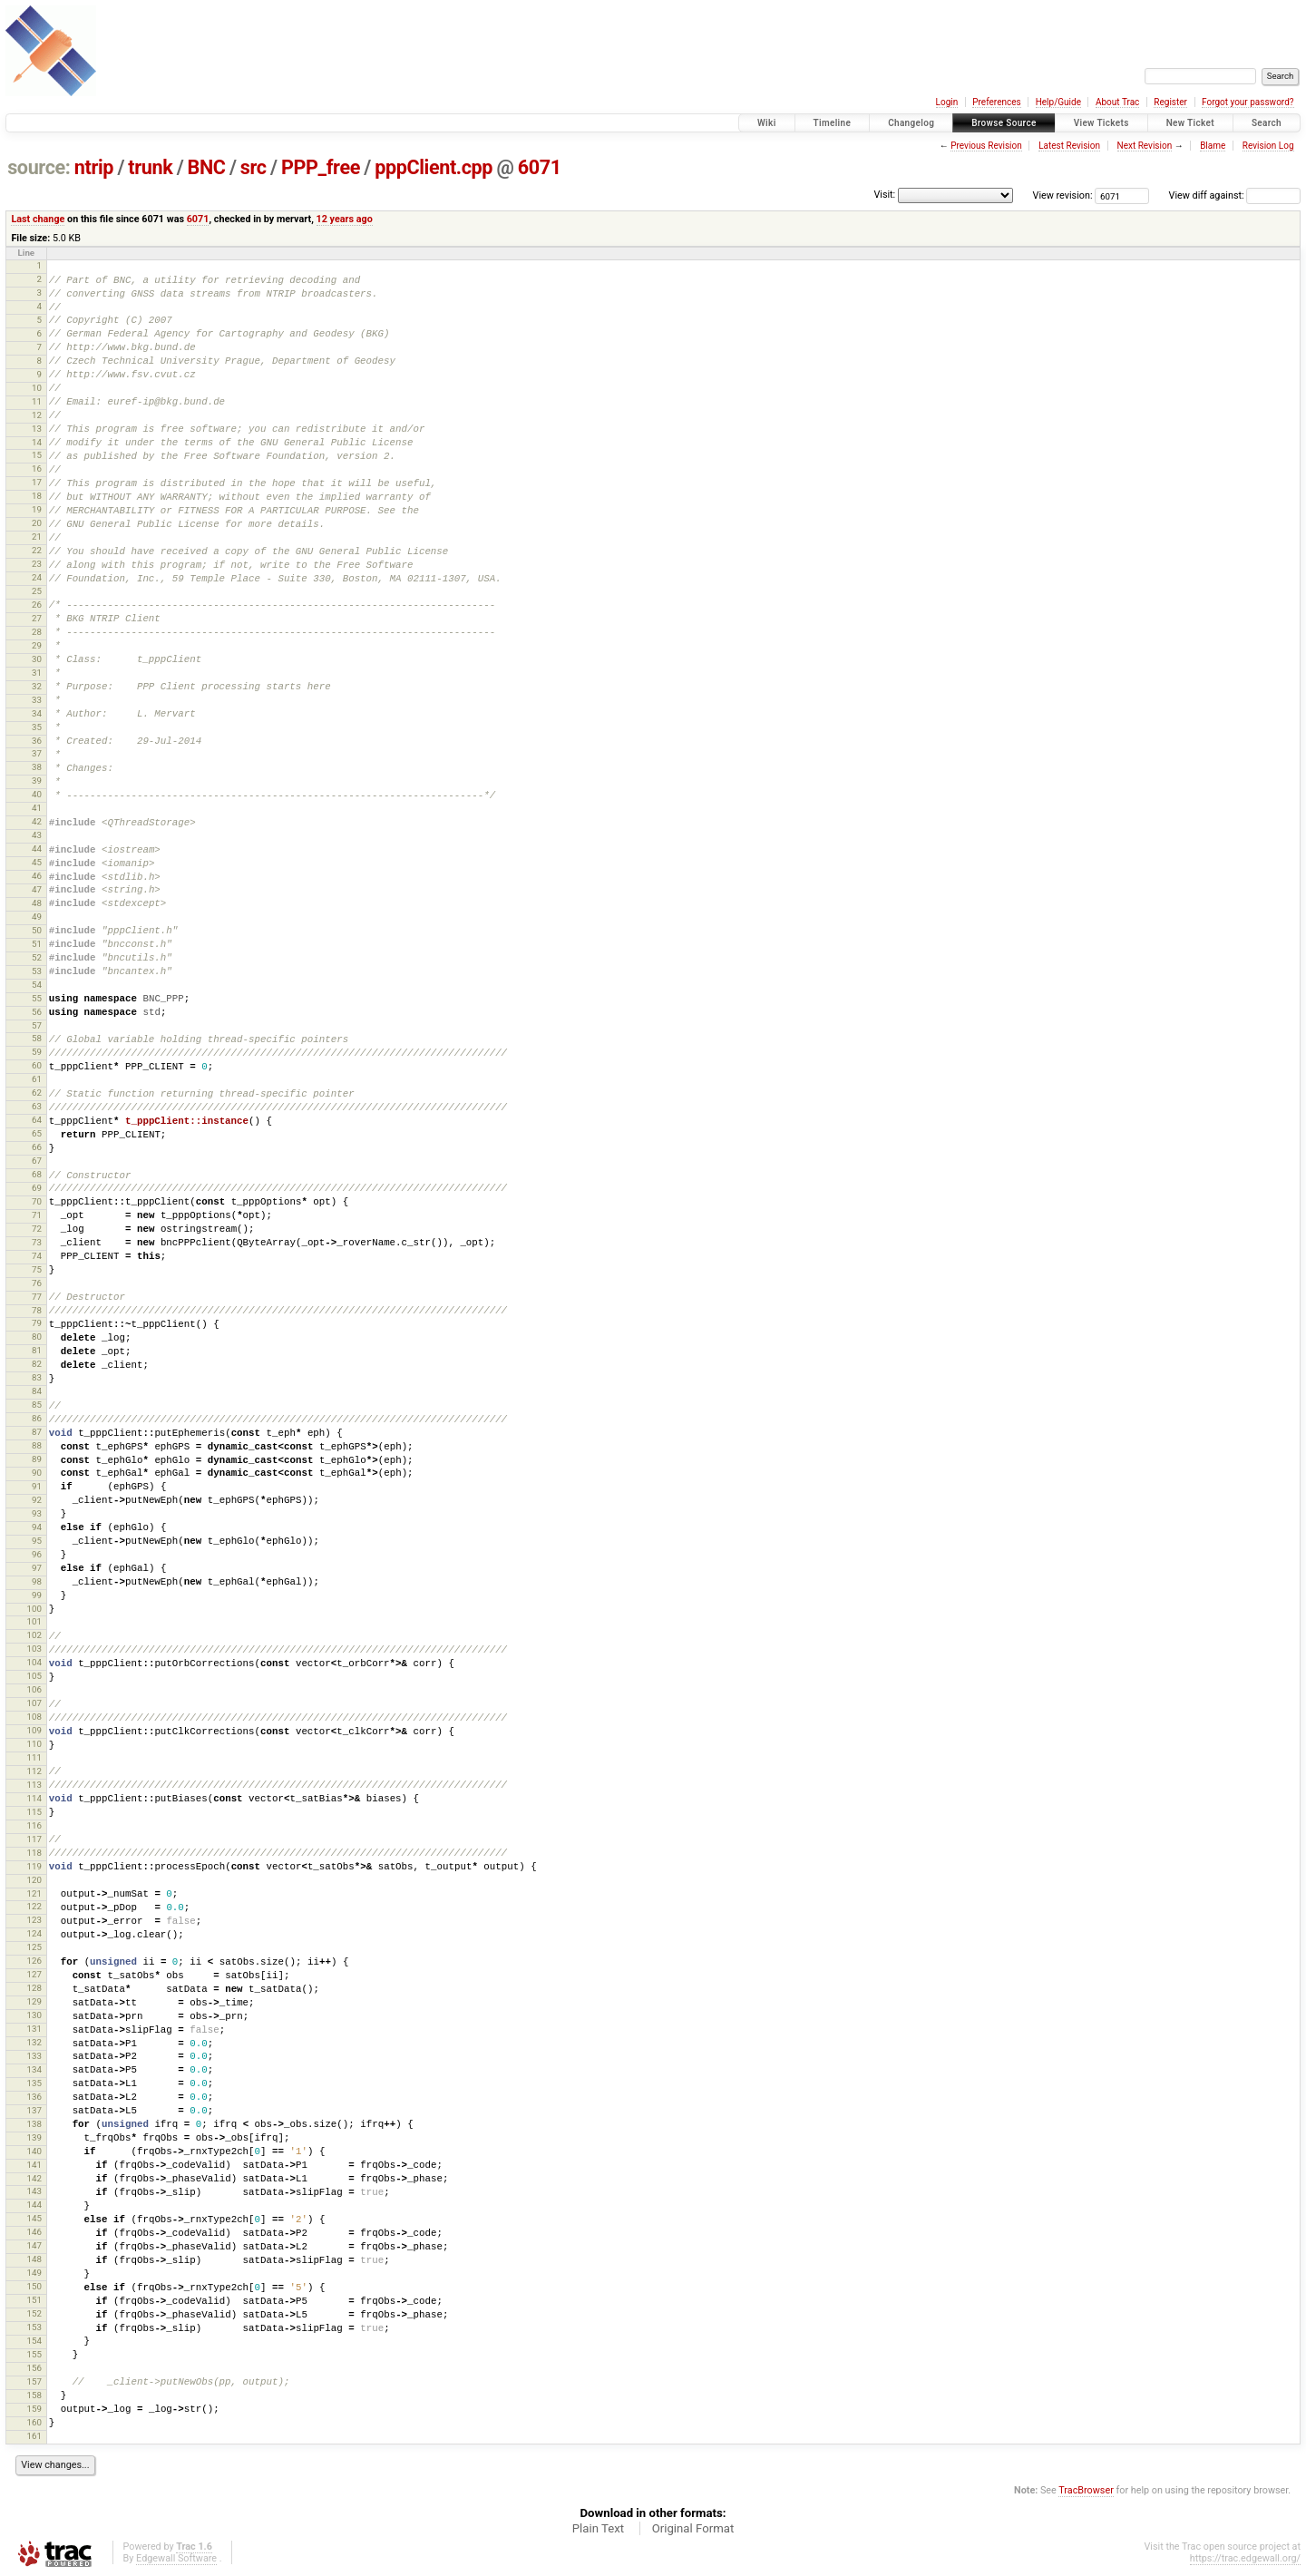  Describe the element at coordinates (37, 971) in the screenshot. I see `53` at that location.